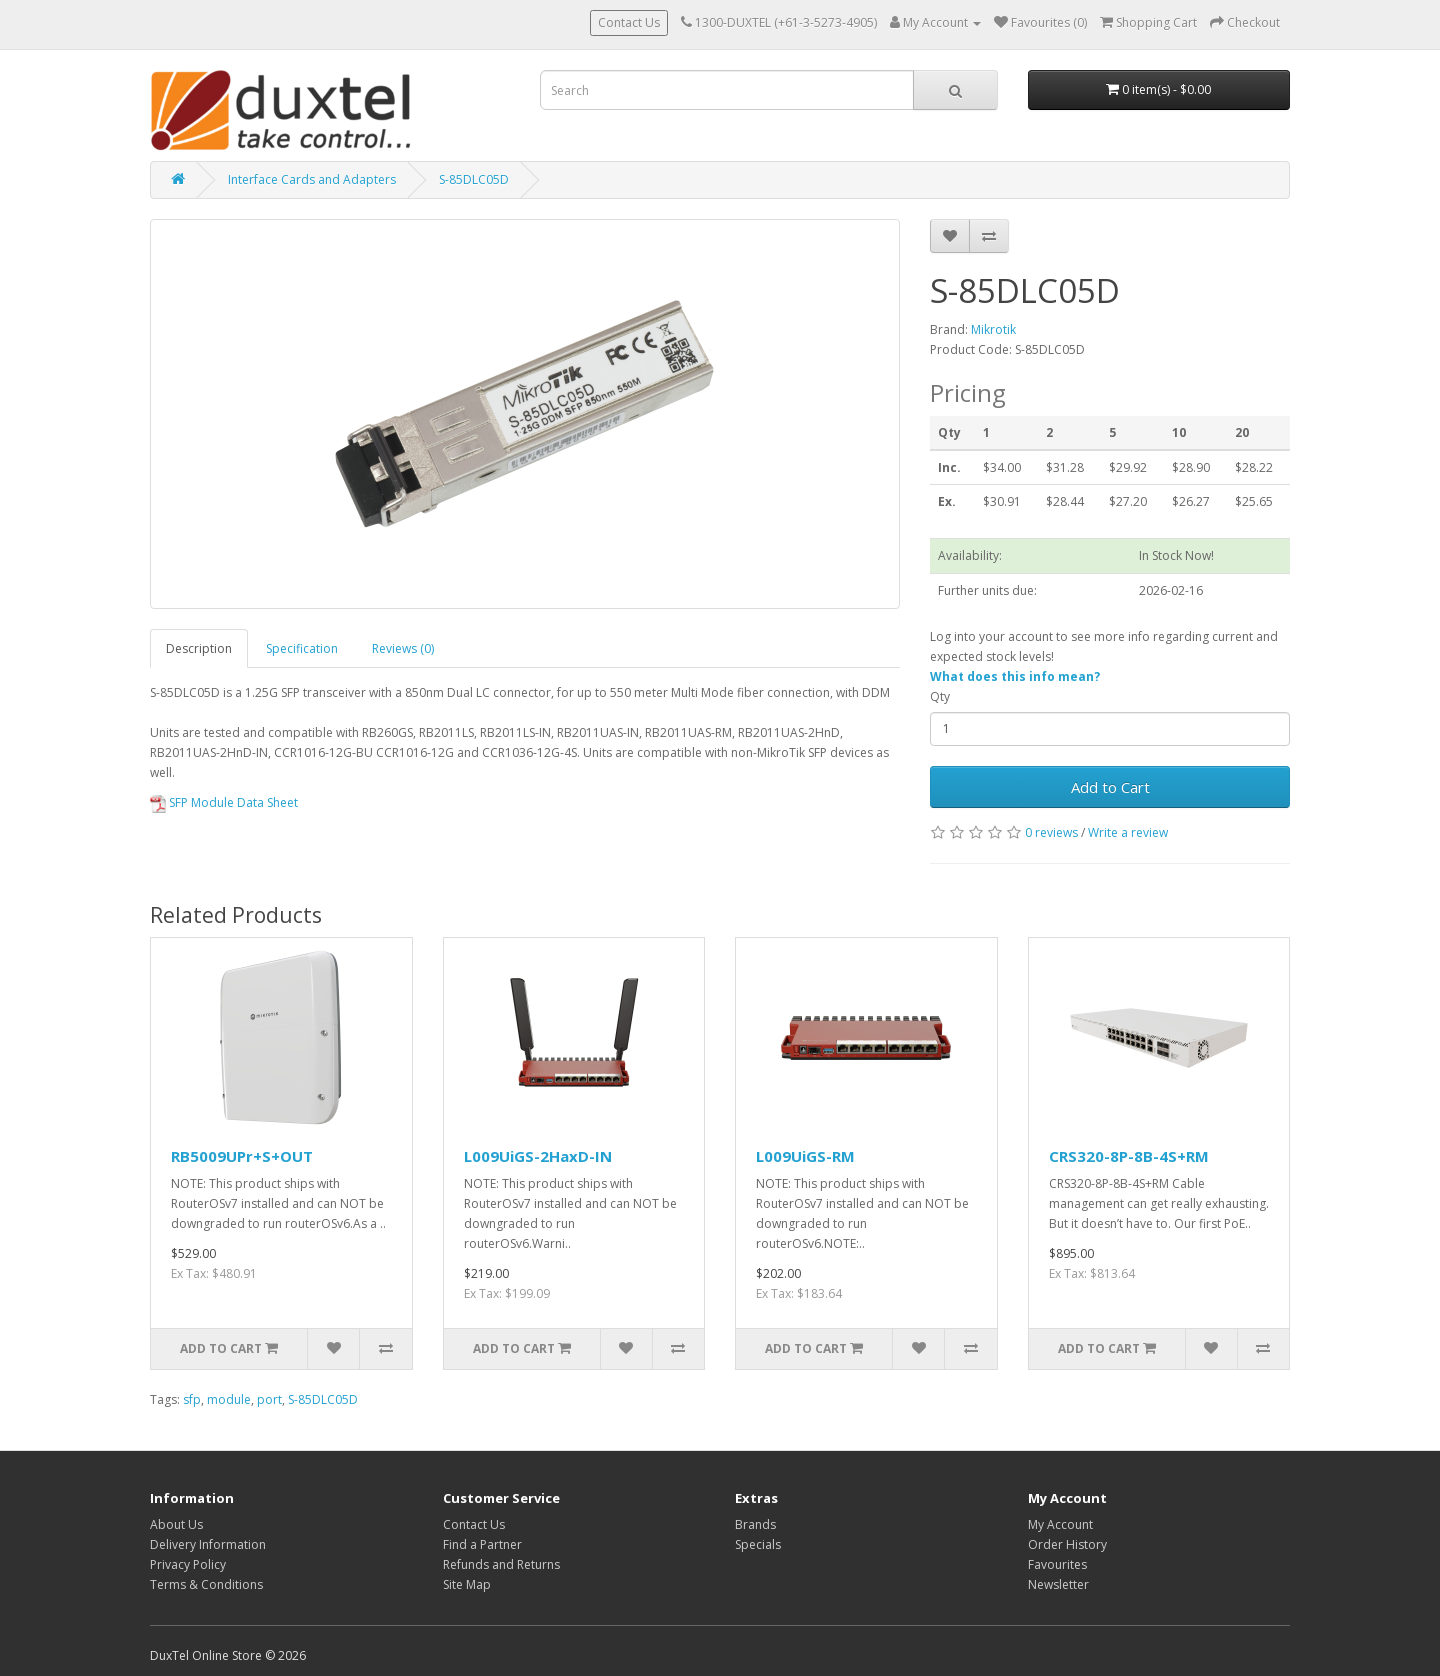 The width and height of the screenshot is (1440, 1676). Describe the element at coordinates (629, 22) in the screenshot. I see `Contact Us` at that location.